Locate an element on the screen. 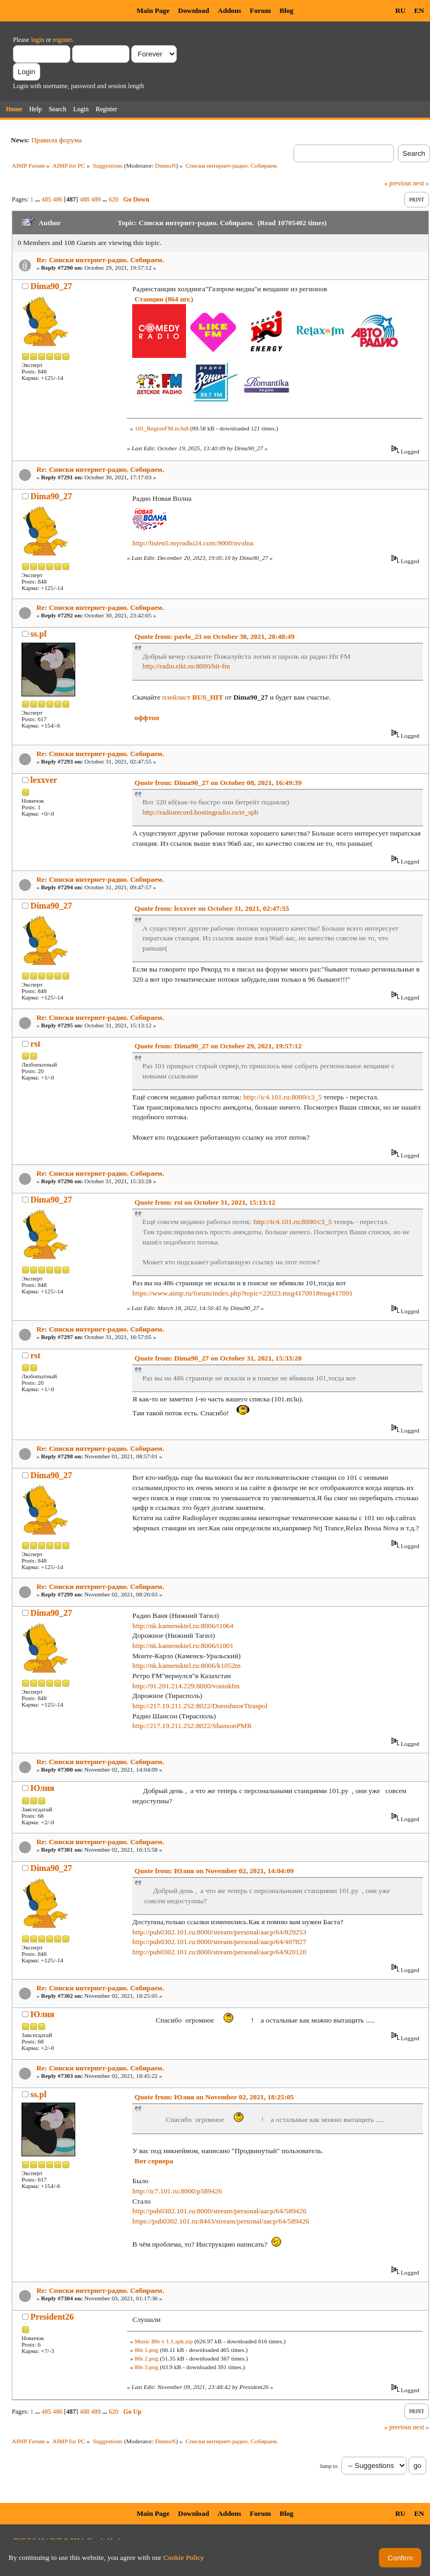 This screenshot has width=430, height=2576. http://radiorecord.hostingradio.ru/rr_spb is located at coordinates (200, 812).